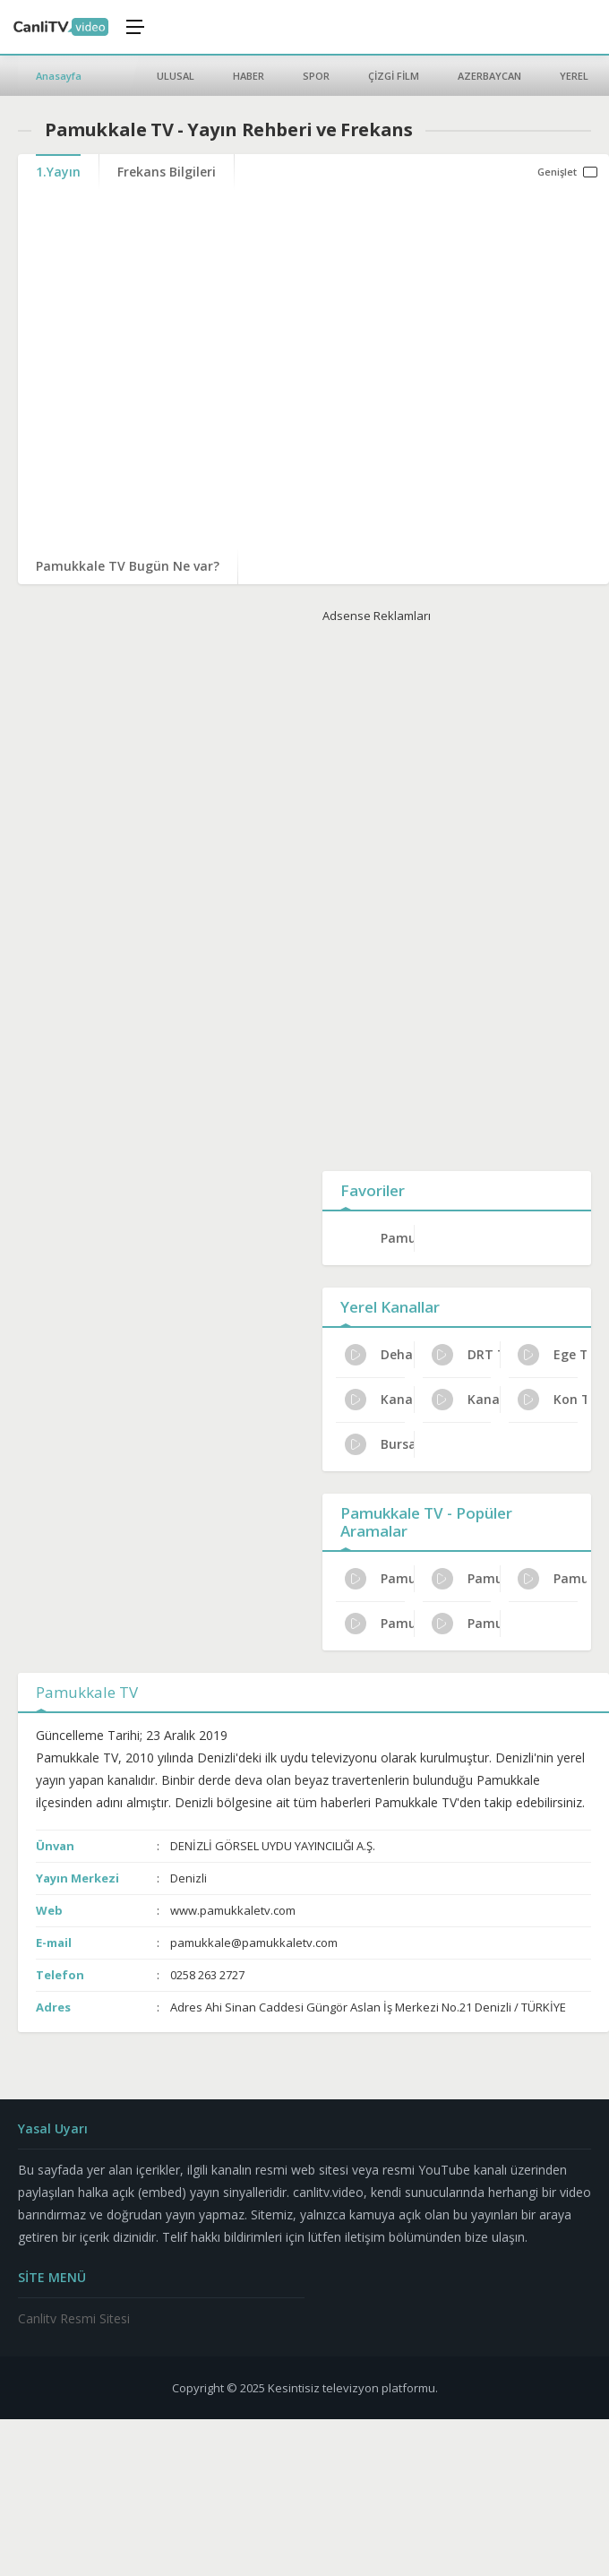  Describe the element at coordinates (397, 1237) in the screenshot. I see `Pamukkale TV` at that location.